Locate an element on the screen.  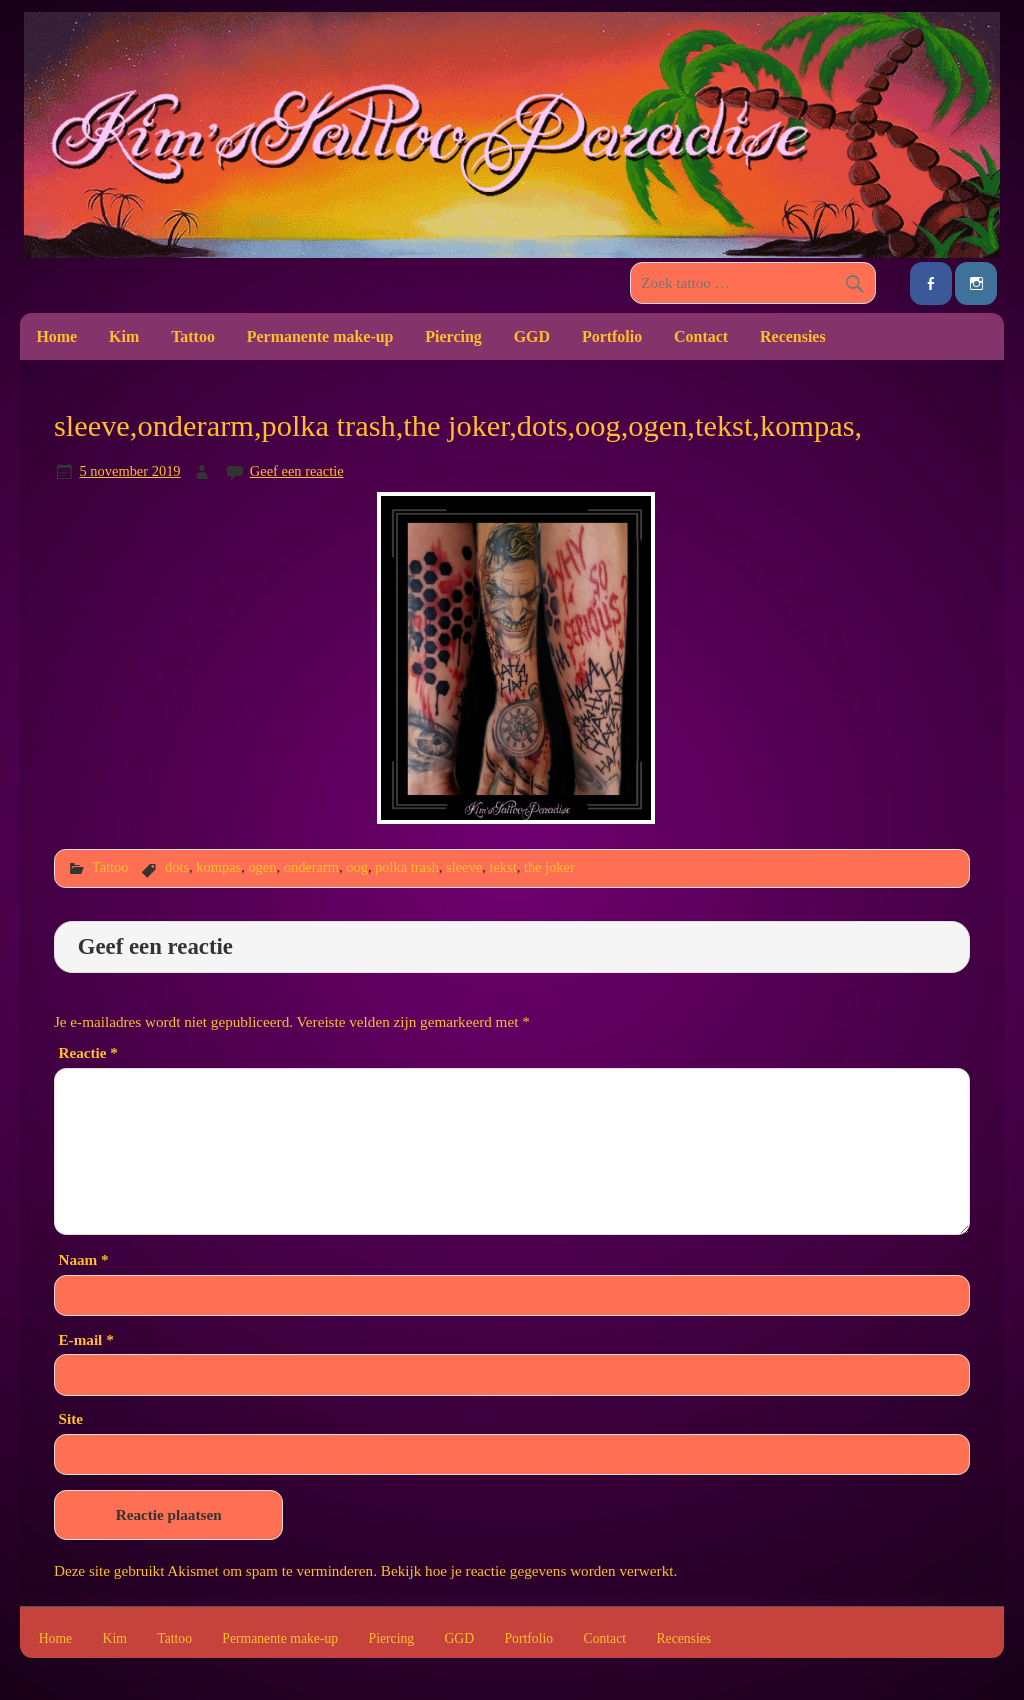
tekst is located at coordinates (502, 867).